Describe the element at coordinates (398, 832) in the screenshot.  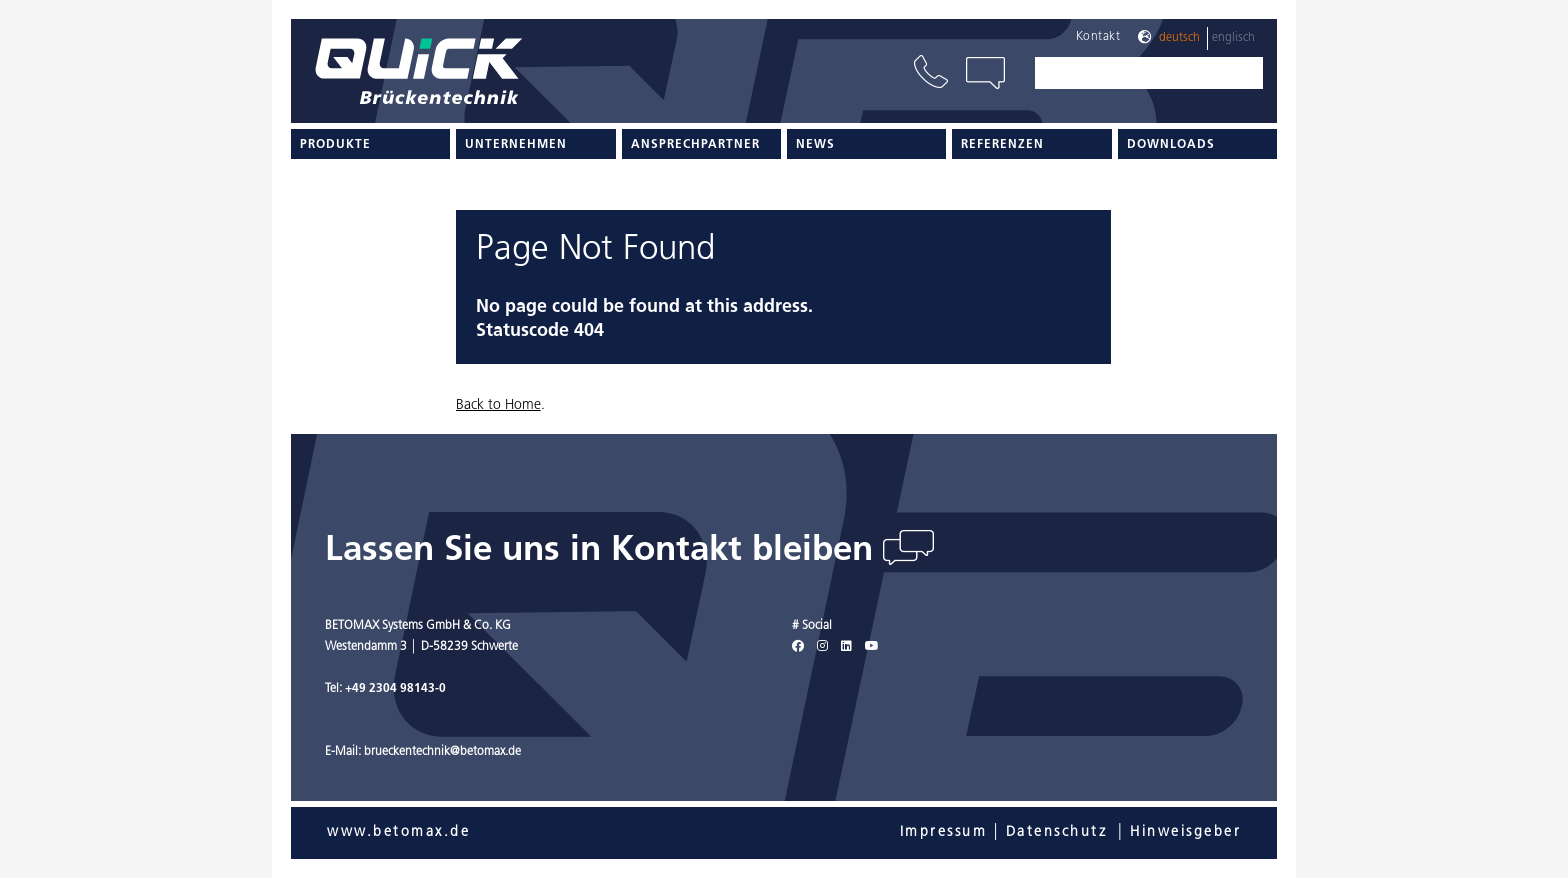
I see `www.betomax.de` at that location.